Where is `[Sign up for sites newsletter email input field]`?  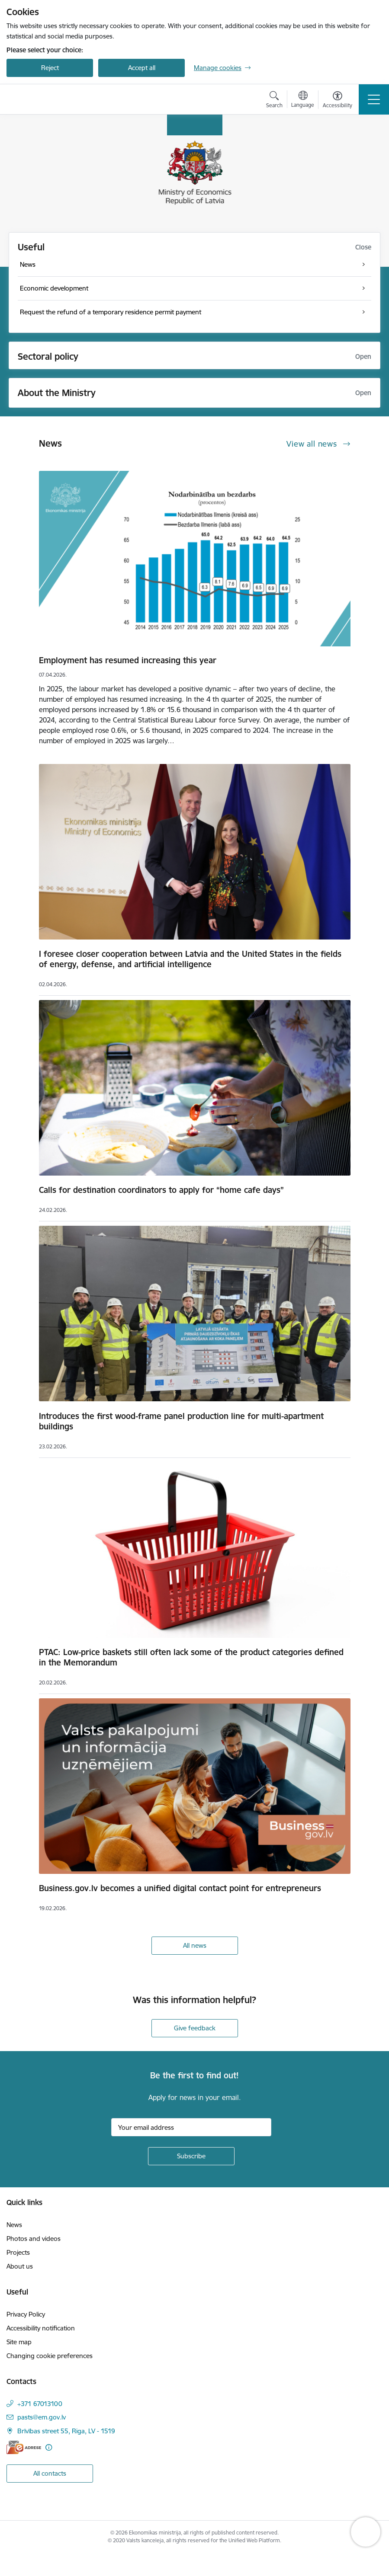
[Sign up for sites newsletter email input field] is located at coordinates (191, 2127).